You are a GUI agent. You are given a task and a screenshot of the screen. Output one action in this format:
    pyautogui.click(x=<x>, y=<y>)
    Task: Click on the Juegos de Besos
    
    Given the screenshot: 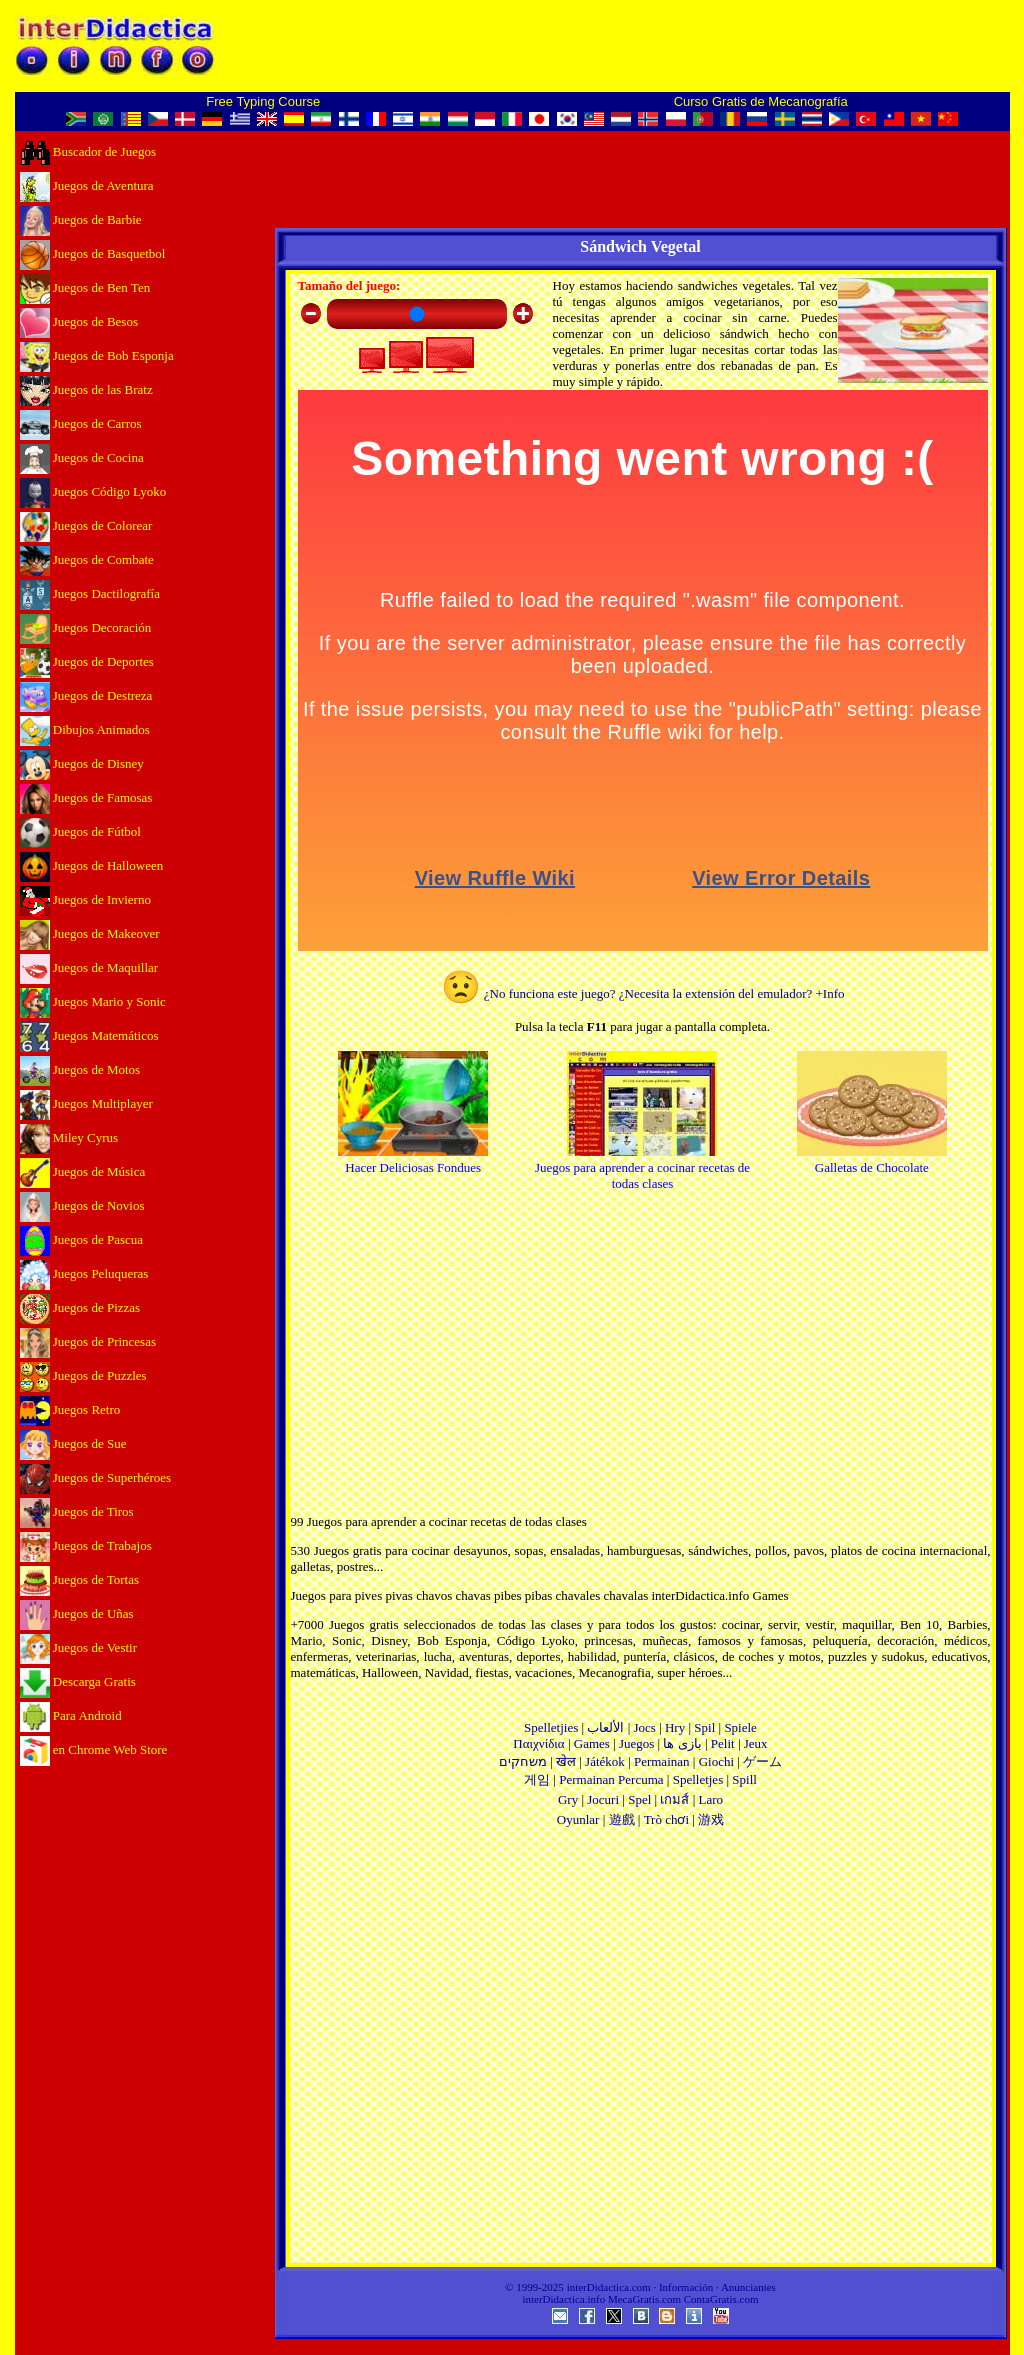 What is the action you would take?
    pyautogui.click(x=79, y=321)
    